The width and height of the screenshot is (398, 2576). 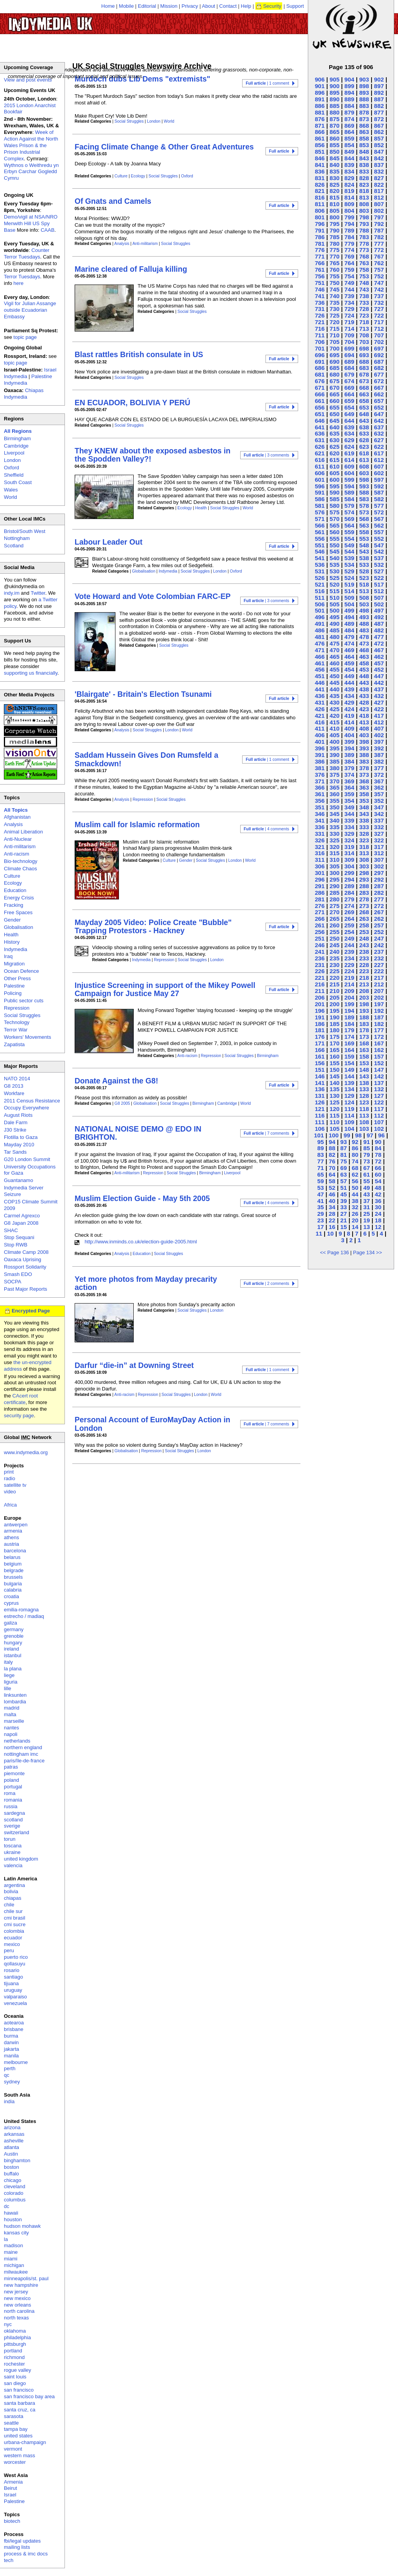 I want to click on 656, so click(x=320, y=407).